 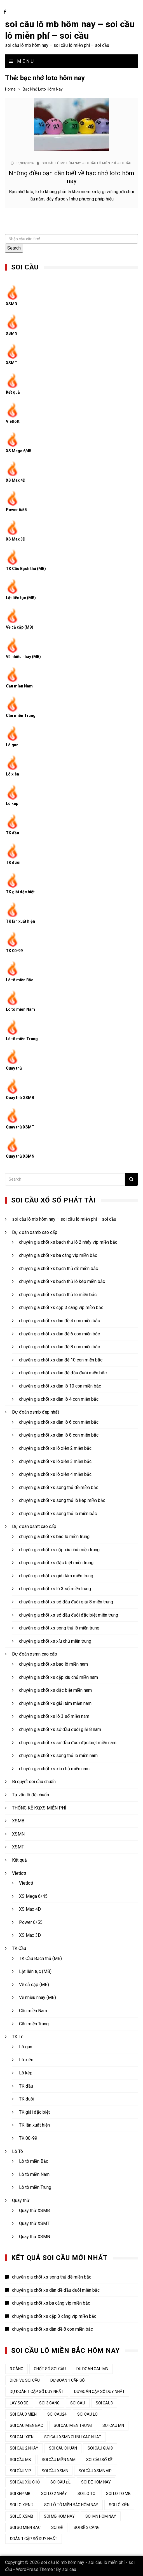 What do you see at coordinates (17, 2151) in the screenshot?
I see `Lô Tô` at bounding box center [17, 2151].